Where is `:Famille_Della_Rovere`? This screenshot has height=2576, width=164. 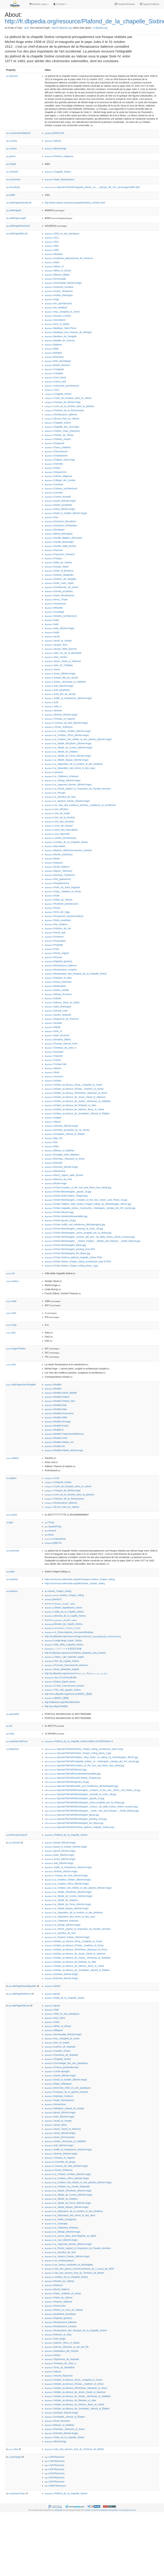
:Famille_Della_Rovere is located at coordinates (60, 546).